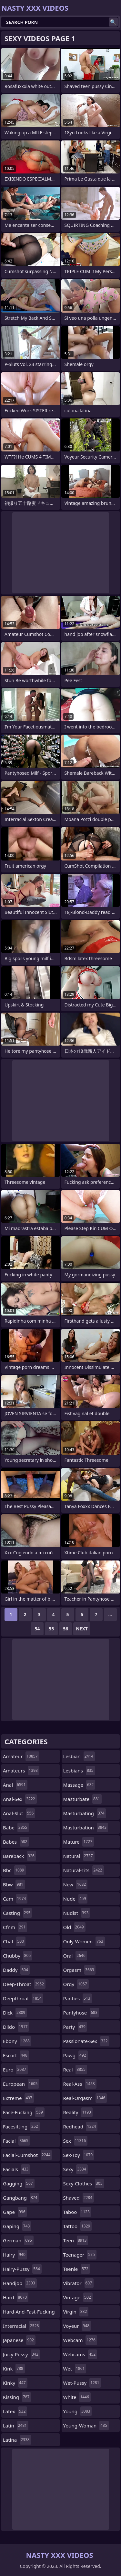  Describe the element at coordinates (21, 1770) in the screenshot. I see `amateurs` at that location.